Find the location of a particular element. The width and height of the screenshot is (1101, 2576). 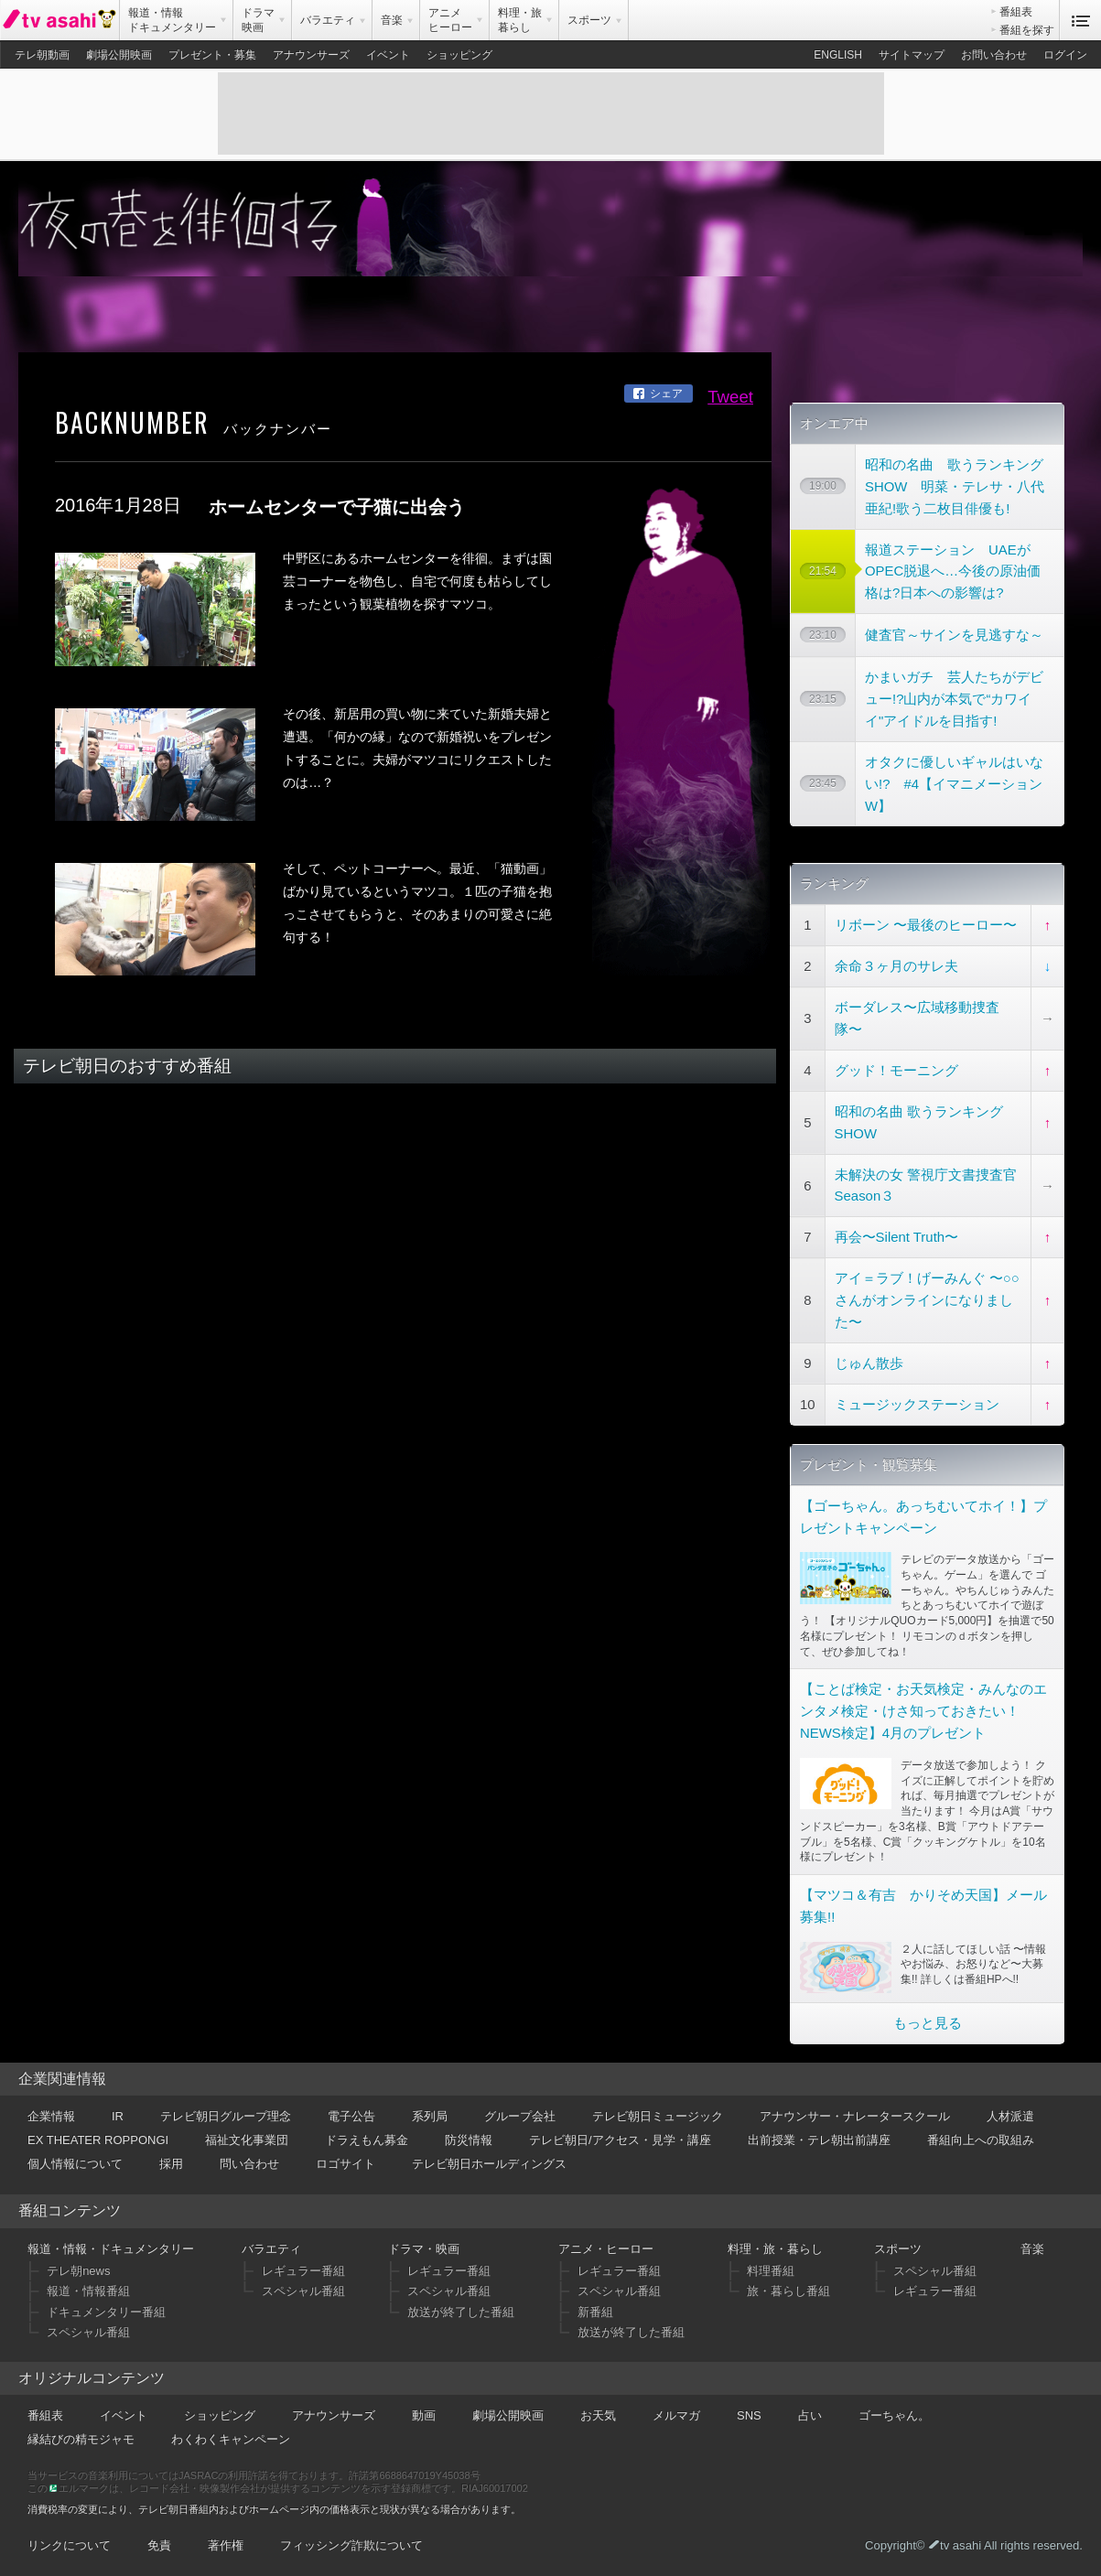

番組を探す is located at coordinates (1026, 30).